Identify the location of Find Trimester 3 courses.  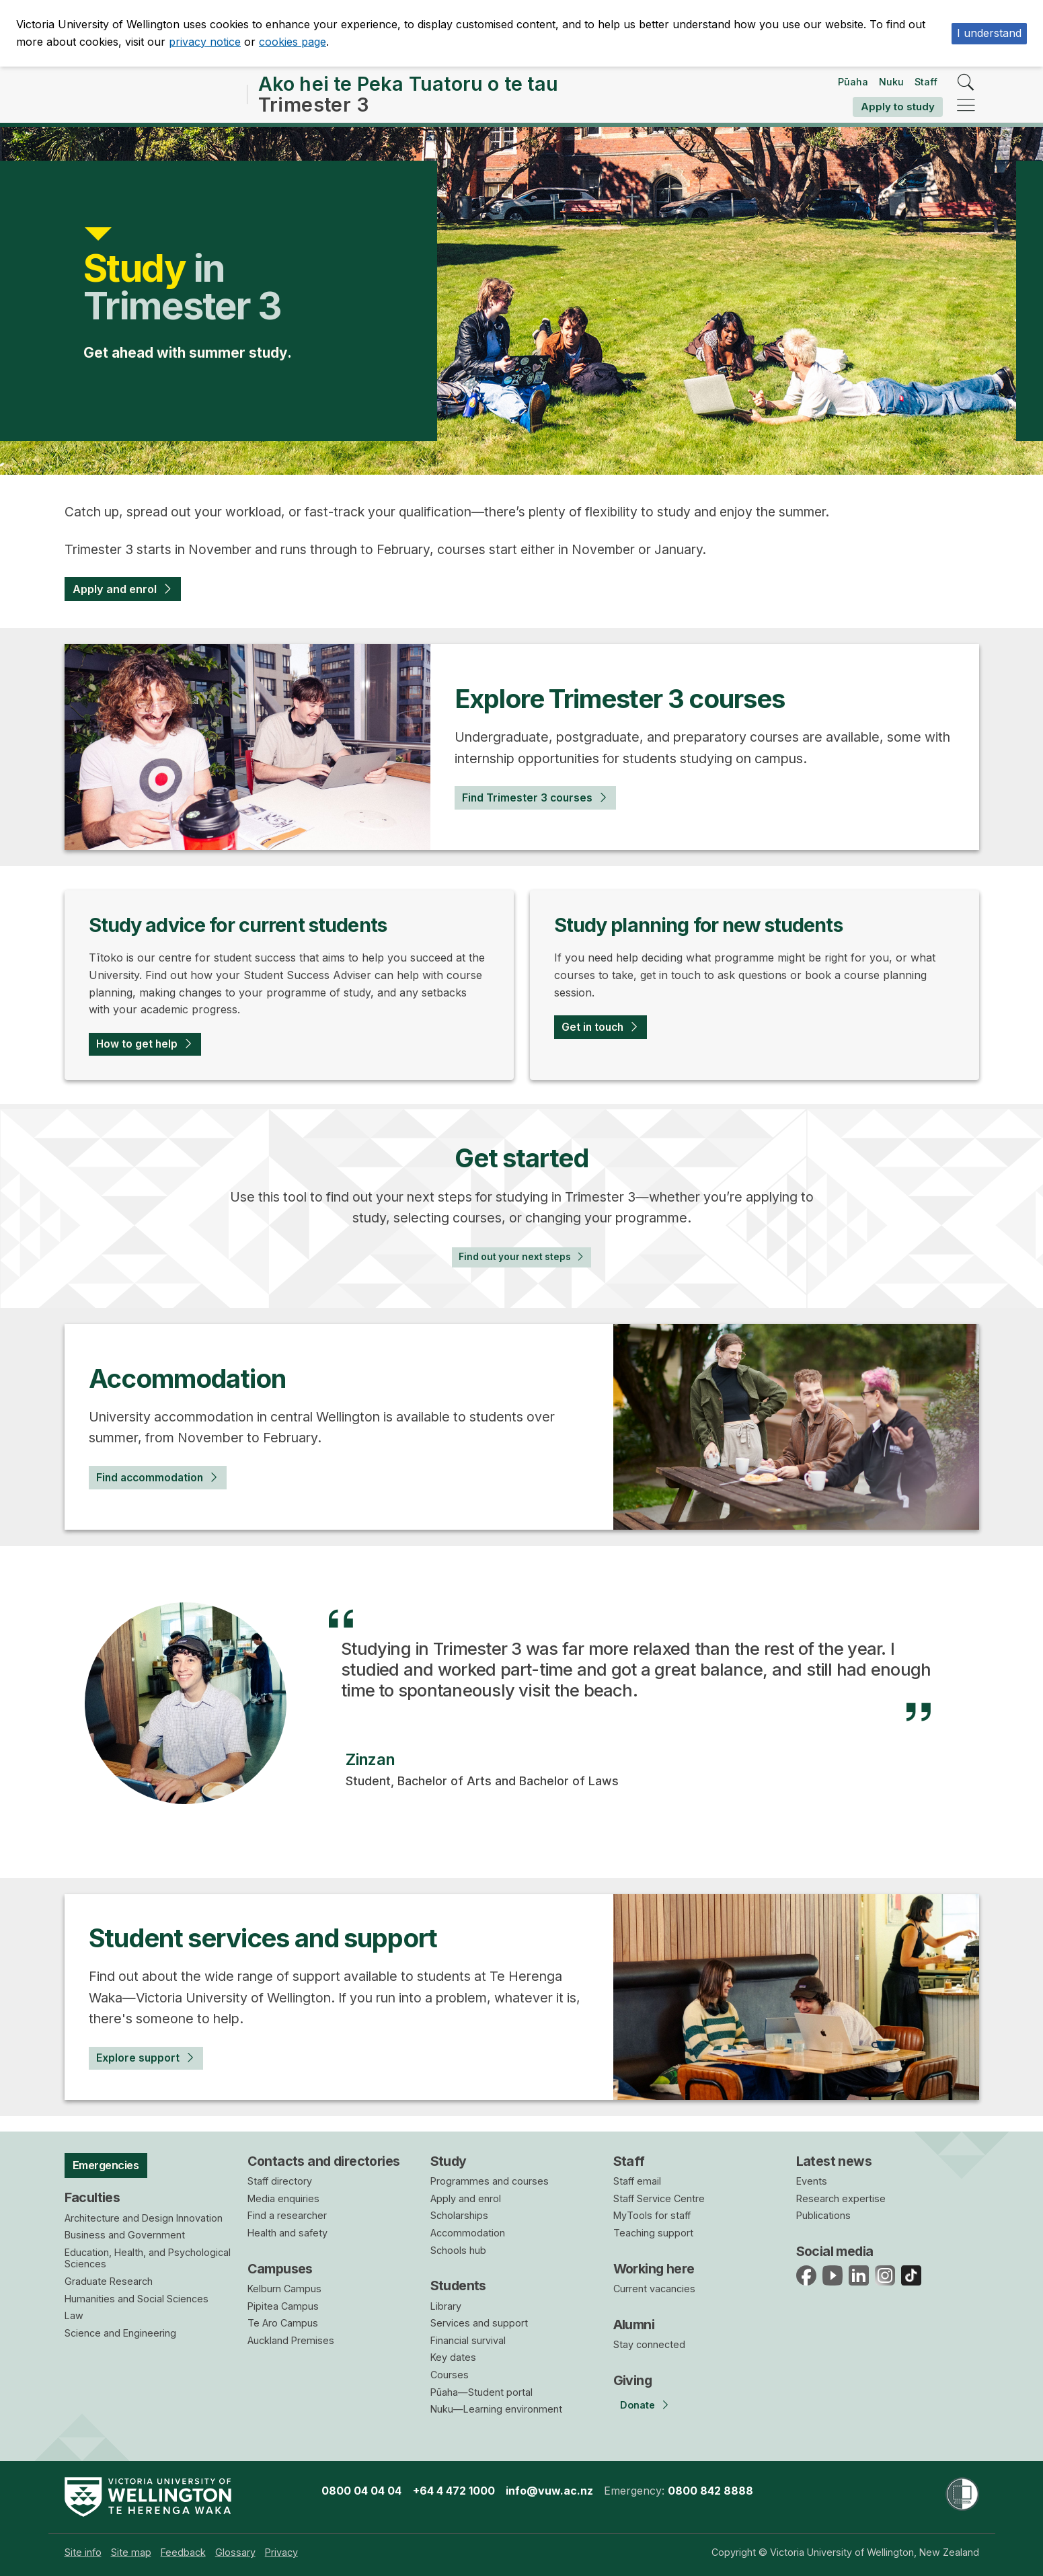
(538, 801).